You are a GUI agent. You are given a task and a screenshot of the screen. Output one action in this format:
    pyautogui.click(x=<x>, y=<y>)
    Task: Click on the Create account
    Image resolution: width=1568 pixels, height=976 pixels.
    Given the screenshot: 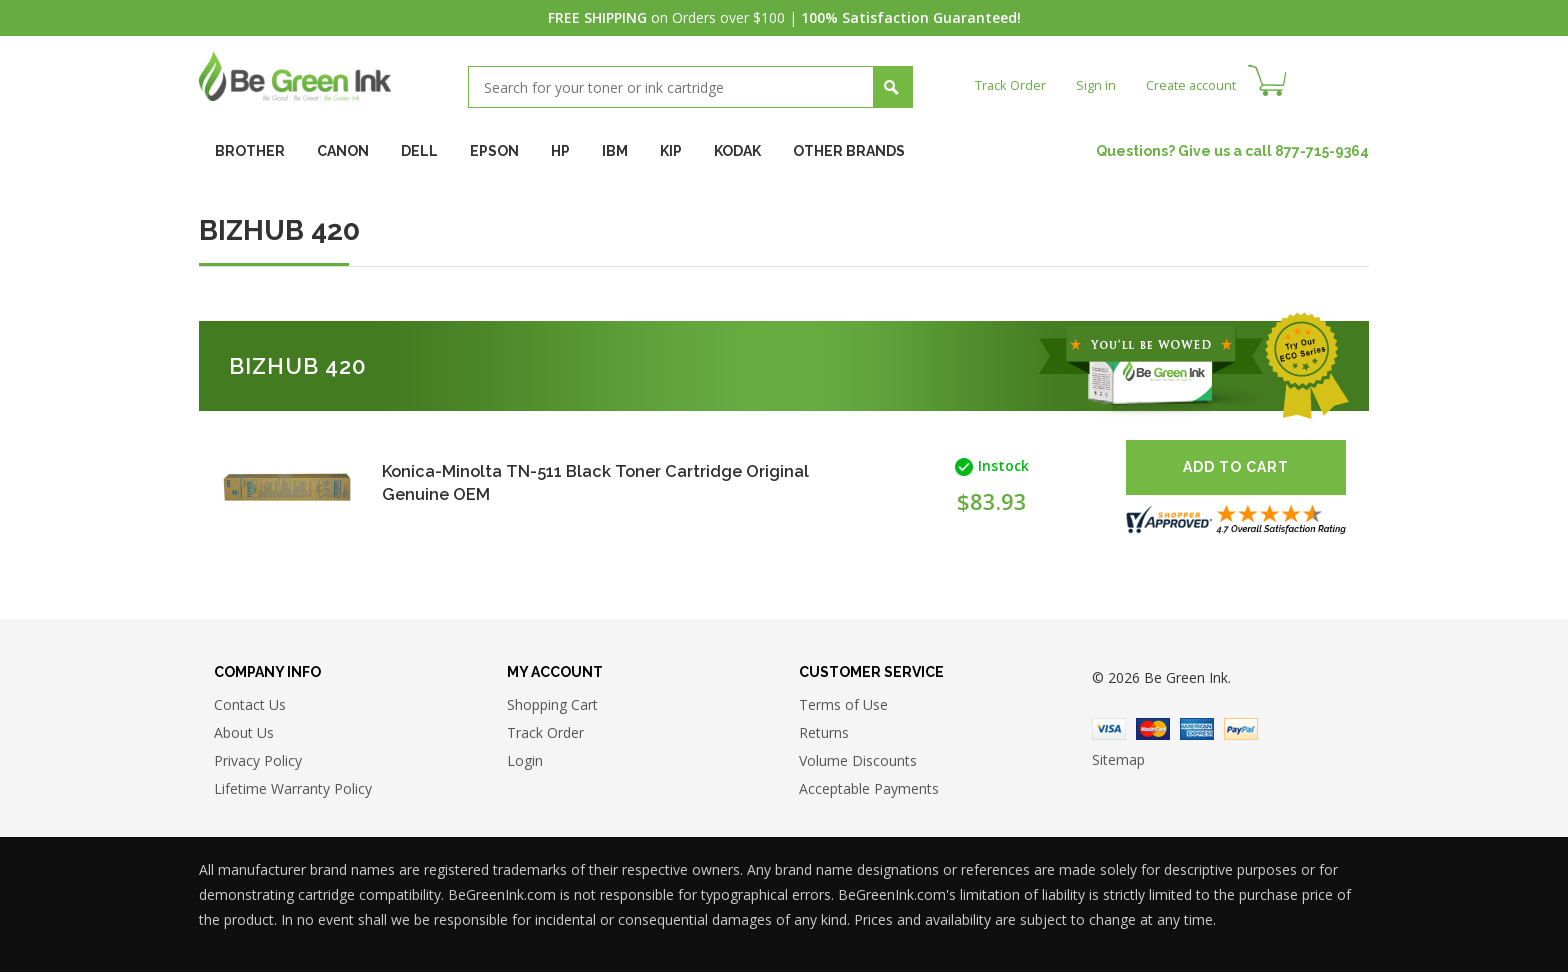 What is the action you would take?
    pyautogui.click(x=1203, y=84)
    